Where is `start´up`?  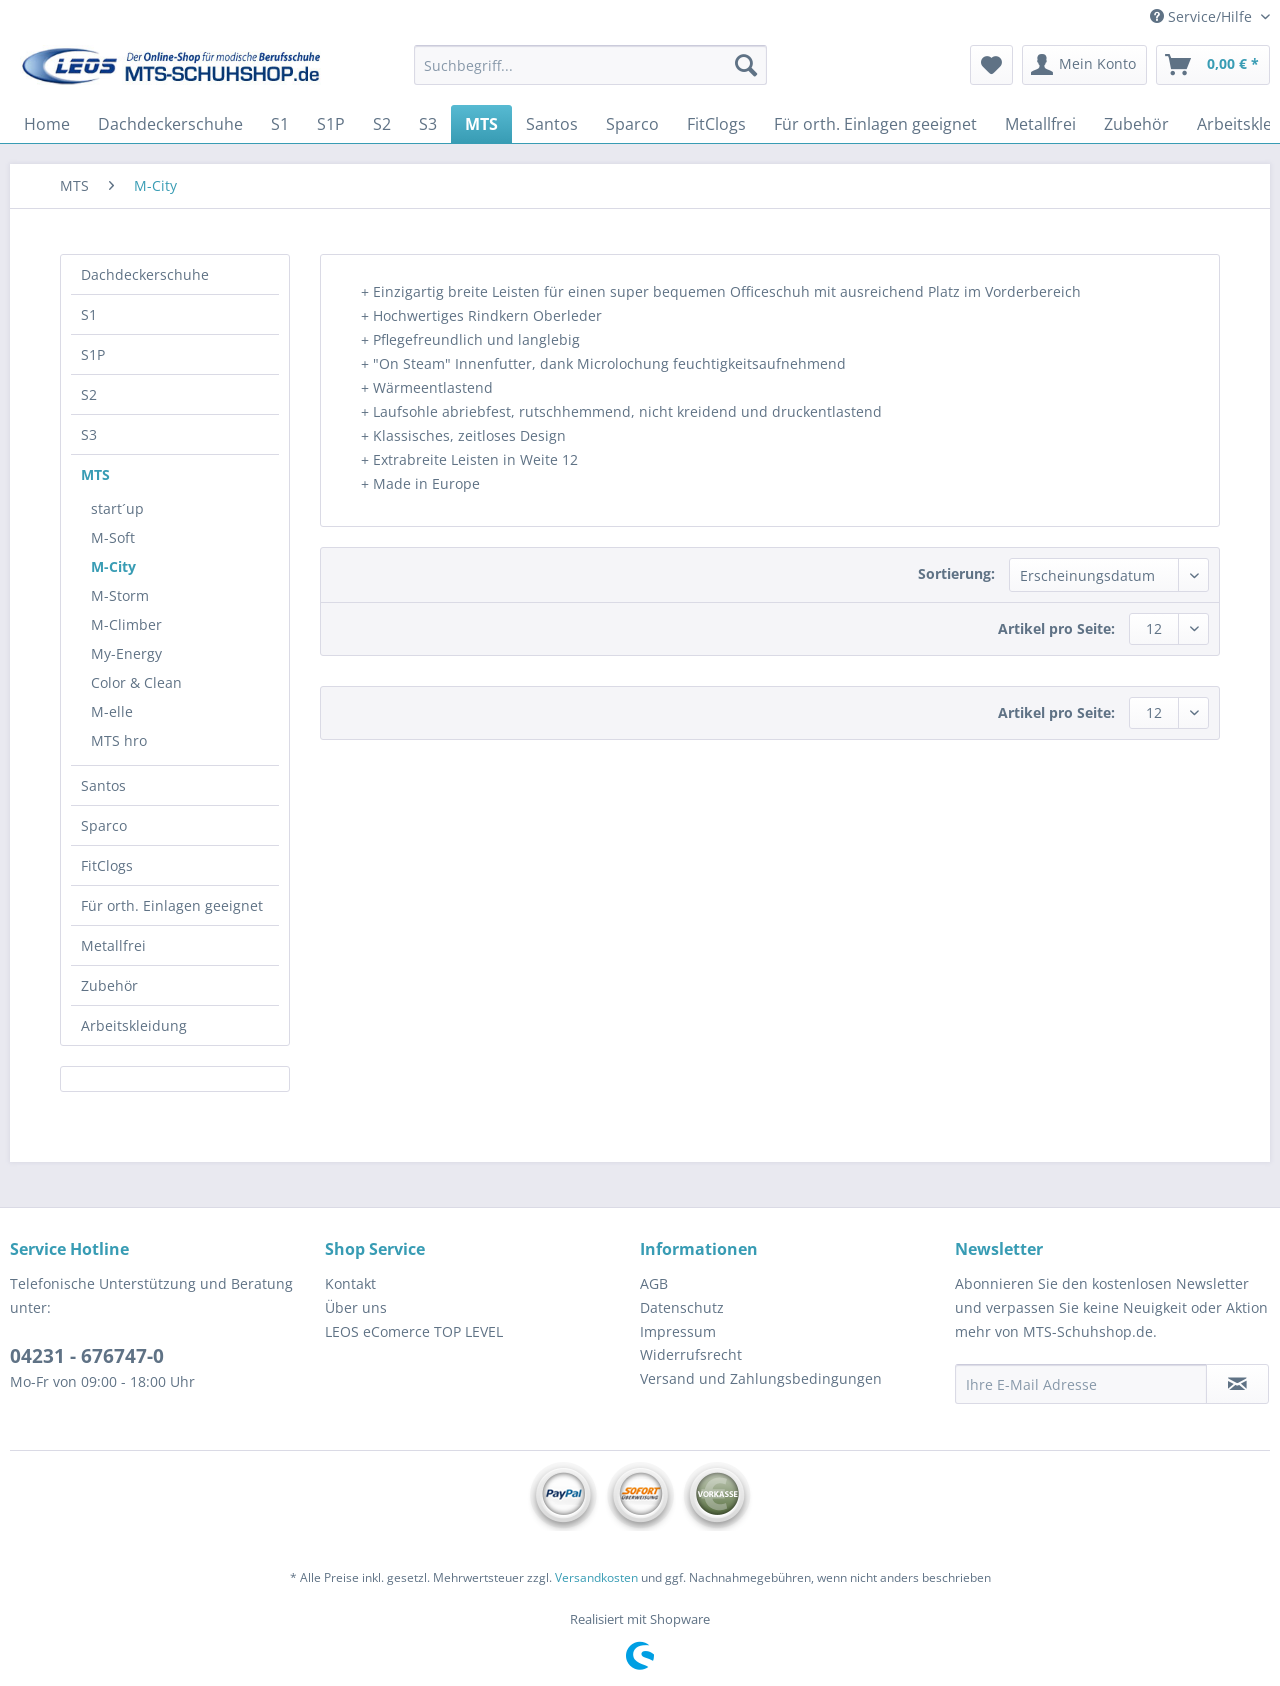 start´up is located at coordinates (117, 508).